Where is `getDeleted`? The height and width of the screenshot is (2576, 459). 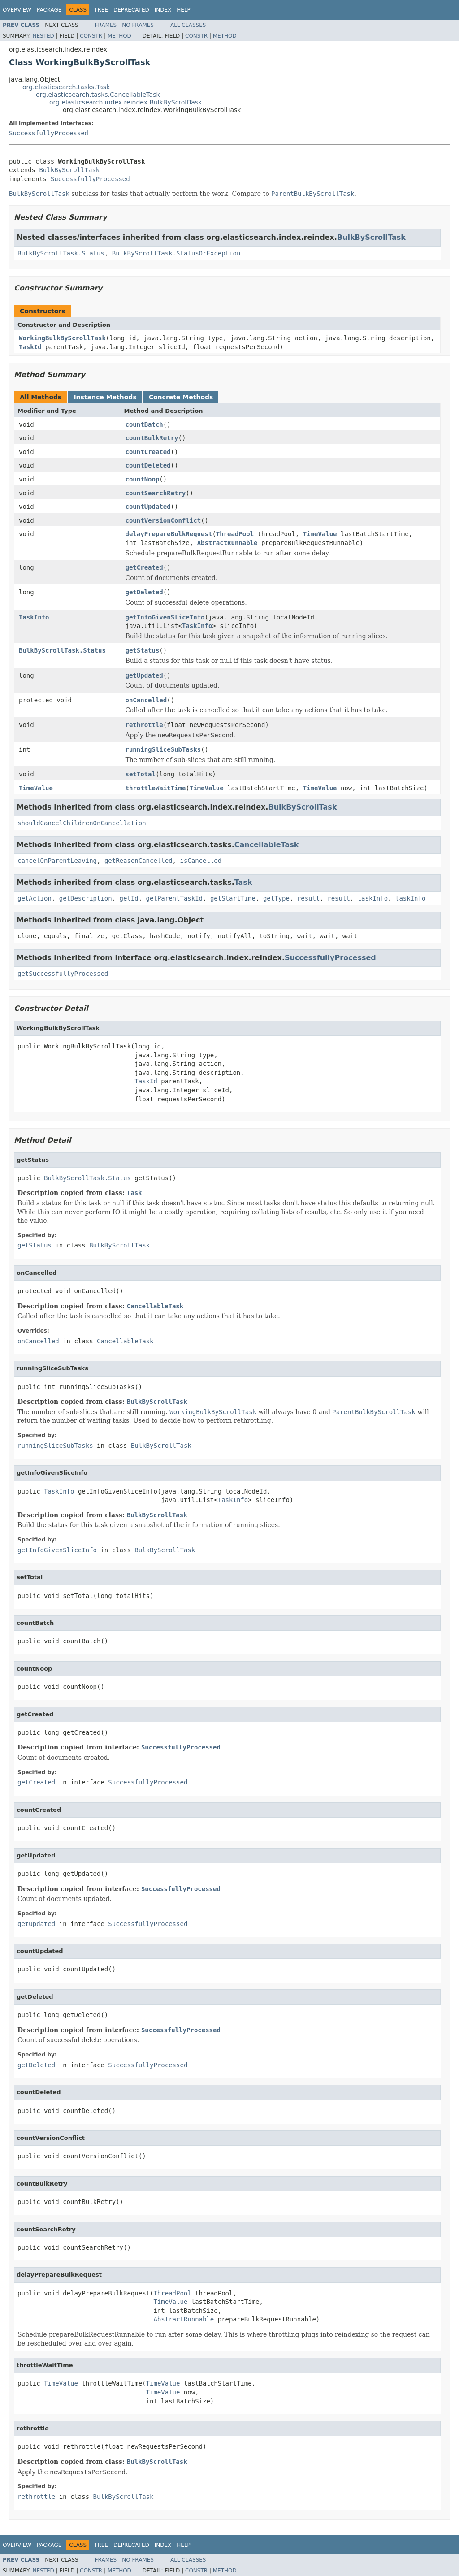
getDeleted is located at coordinates (144, 592).